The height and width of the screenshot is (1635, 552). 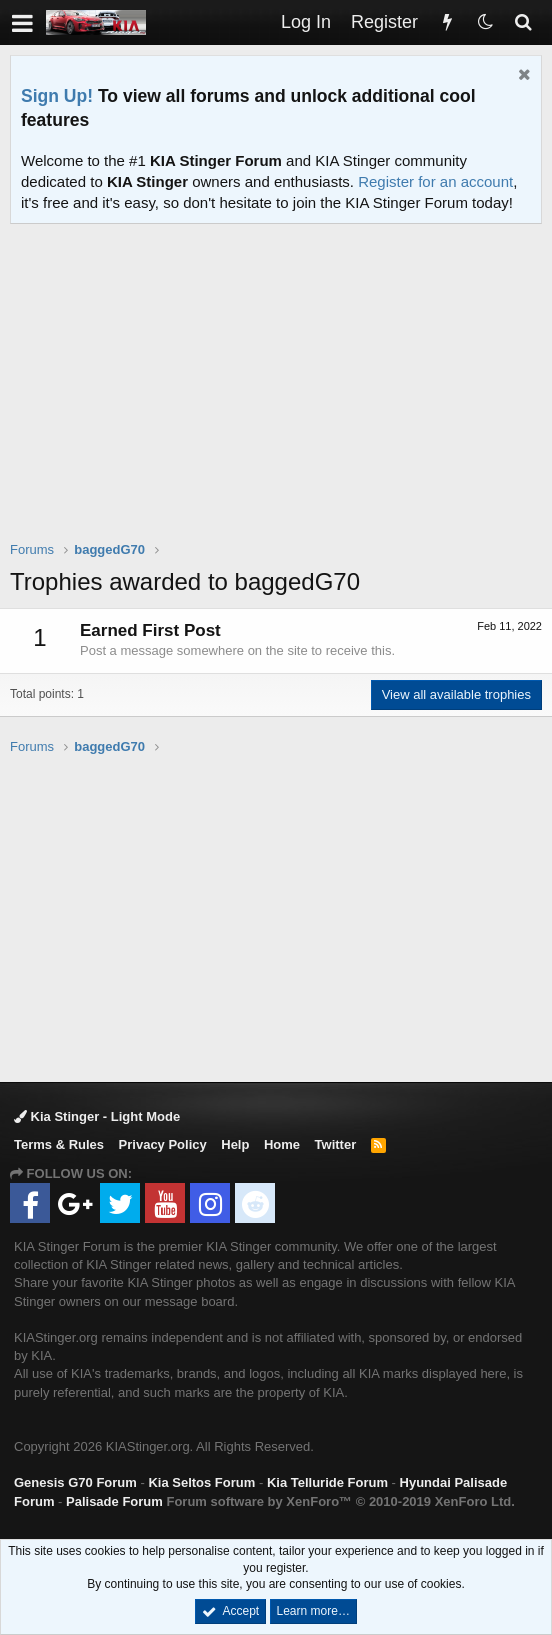 I want to click on Genesis G70 Forum, so click(x=75, y=1482).